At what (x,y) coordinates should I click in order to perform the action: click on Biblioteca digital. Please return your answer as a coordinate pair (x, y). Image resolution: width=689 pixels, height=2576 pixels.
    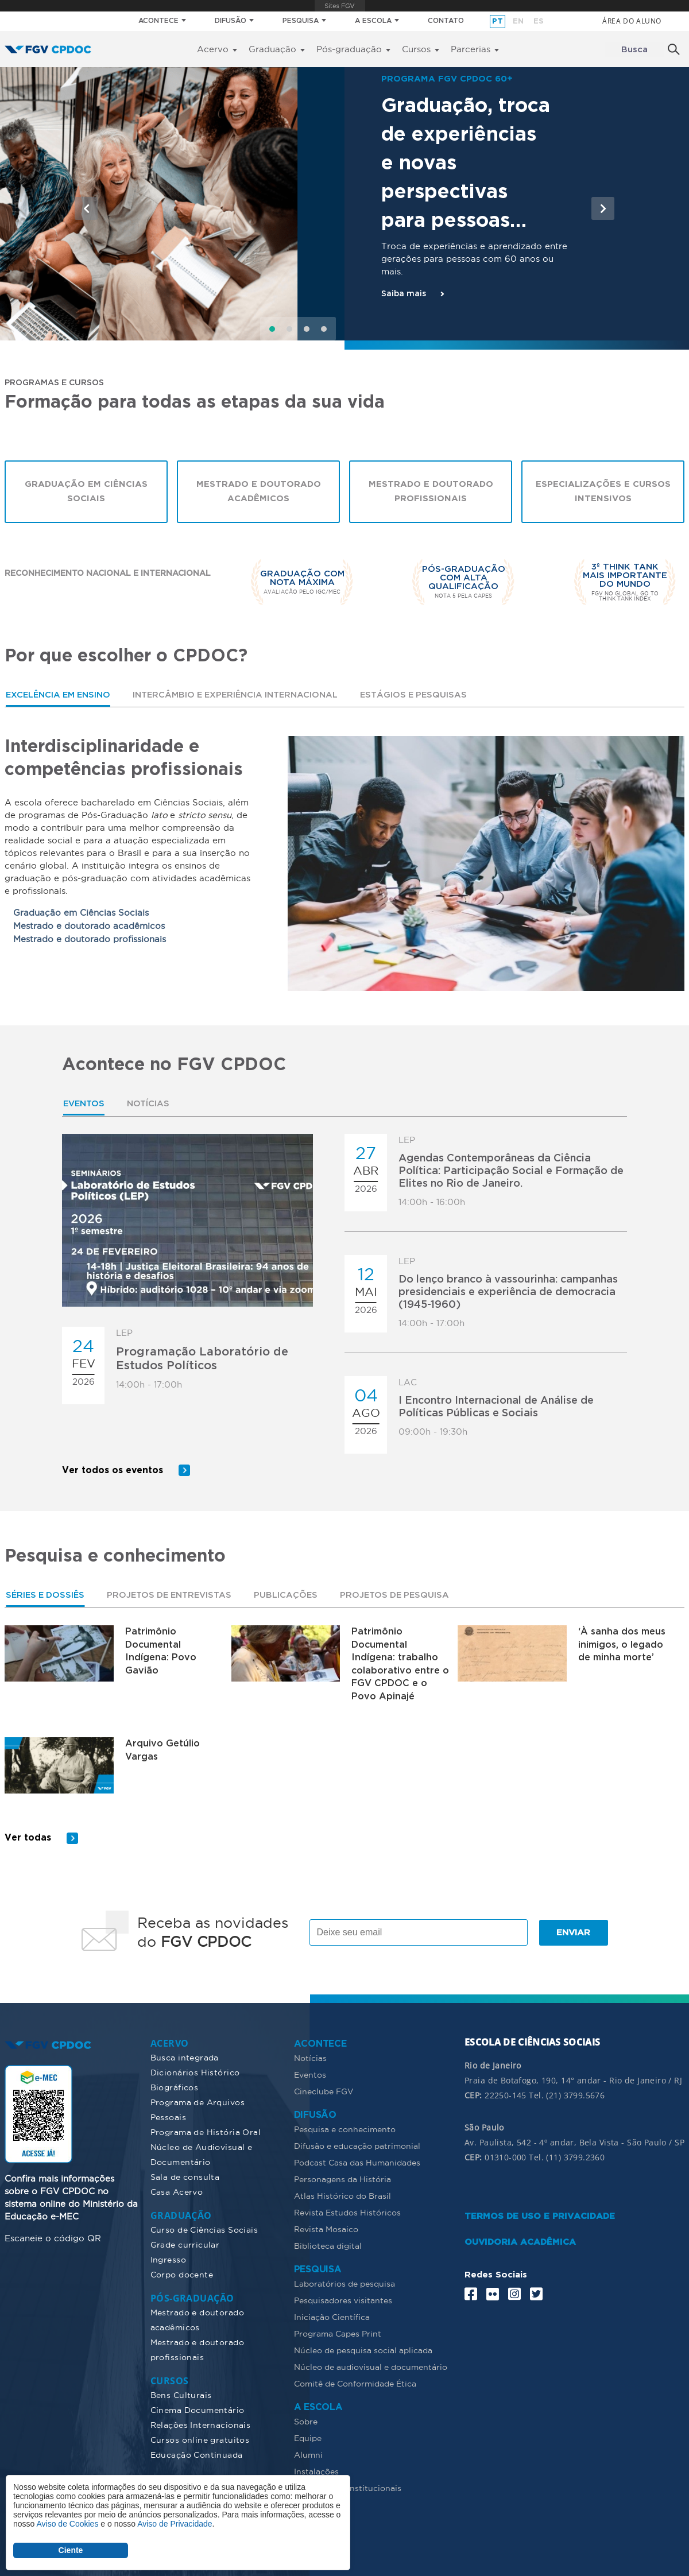
    Looking at the image, I should click on (328, 2245).